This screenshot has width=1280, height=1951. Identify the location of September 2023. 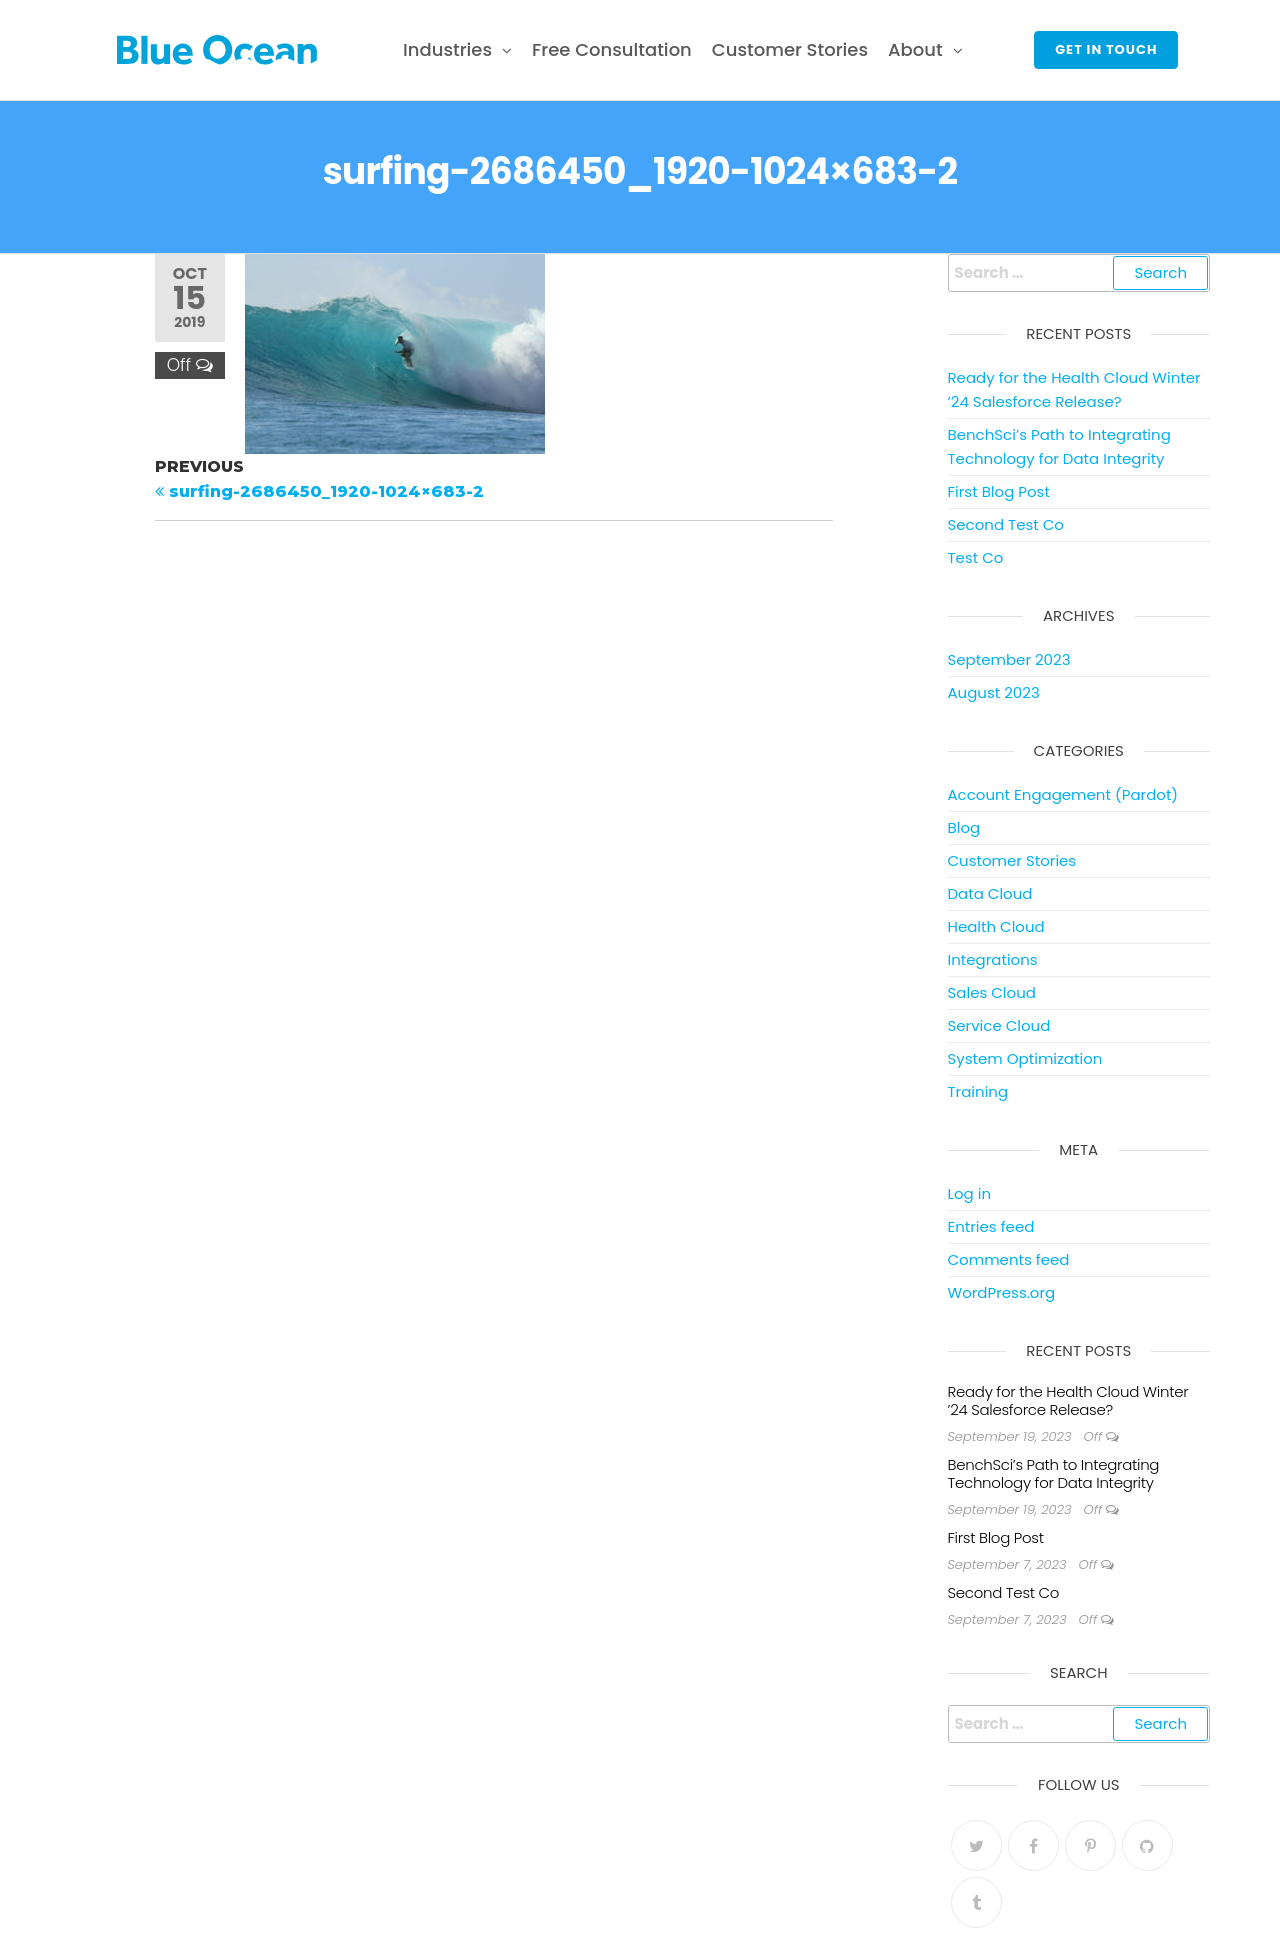
(1009, 659).